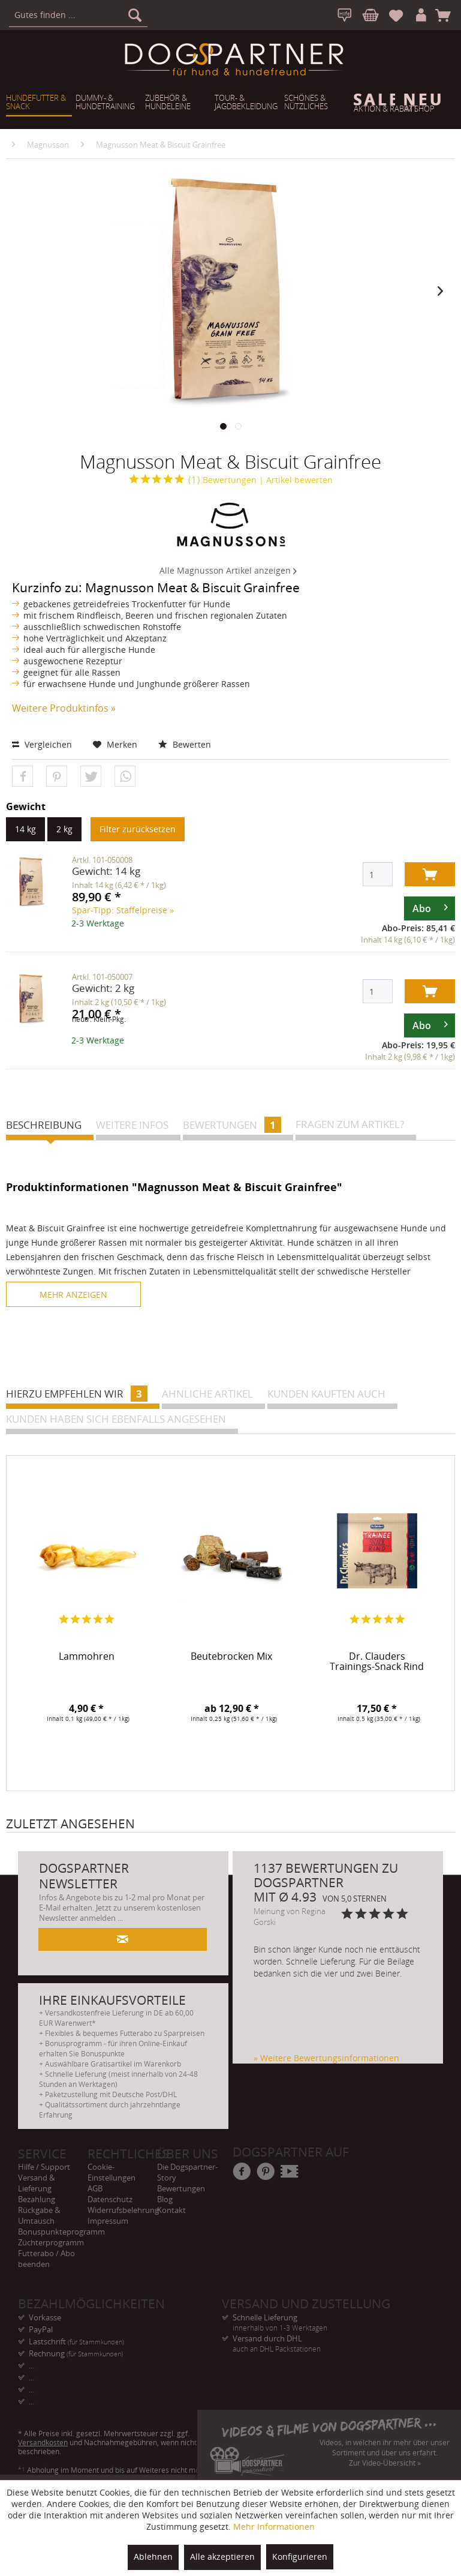 The width and height of the screenshot is (461, 2576). What do you see at coordinates (165, 2199) in the screenshot?
I see `Blog` at bounding box center [165, 2199].